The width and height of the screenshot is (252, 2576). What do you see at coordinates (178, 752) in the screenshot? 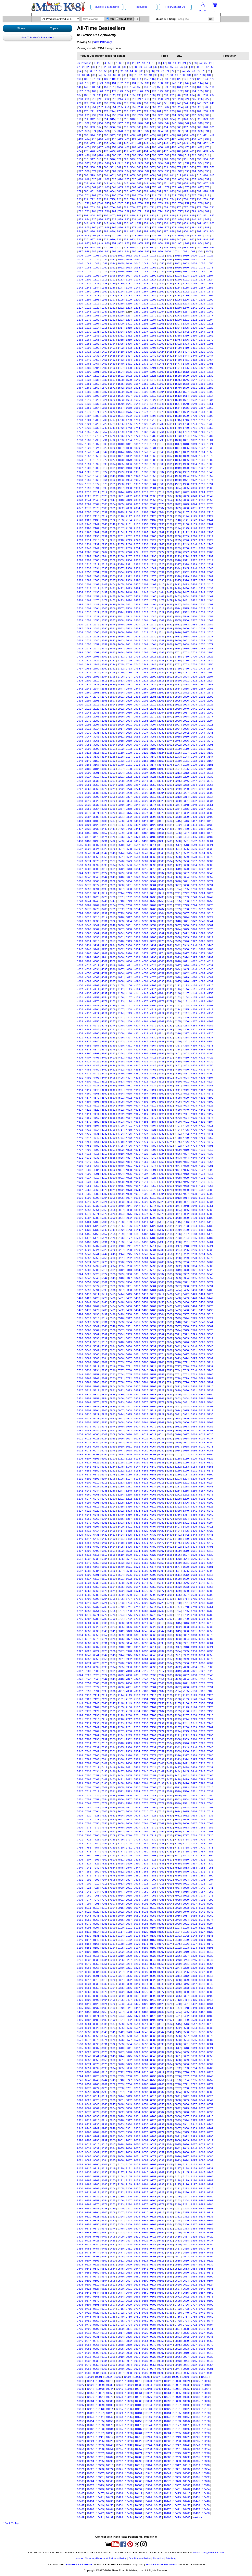
I see `3126` at bounding box center [178, 752].